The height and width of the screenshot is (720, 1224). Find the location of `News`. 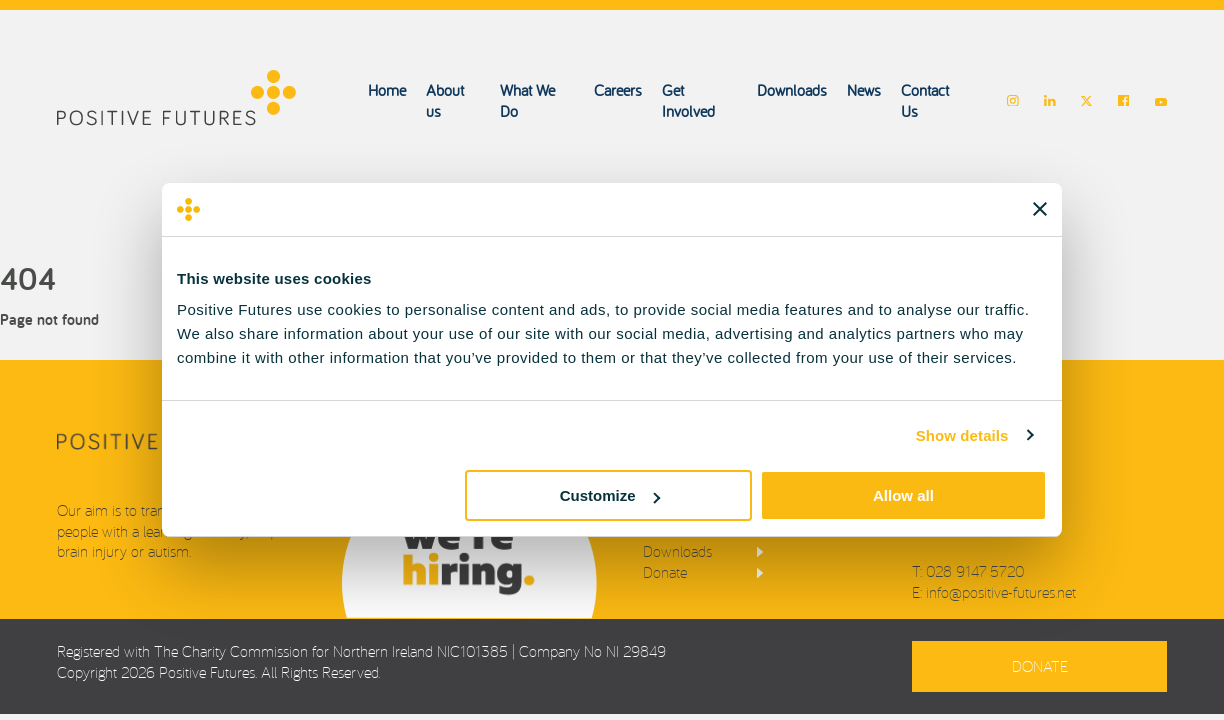

News is located at coordinates (864, 90).